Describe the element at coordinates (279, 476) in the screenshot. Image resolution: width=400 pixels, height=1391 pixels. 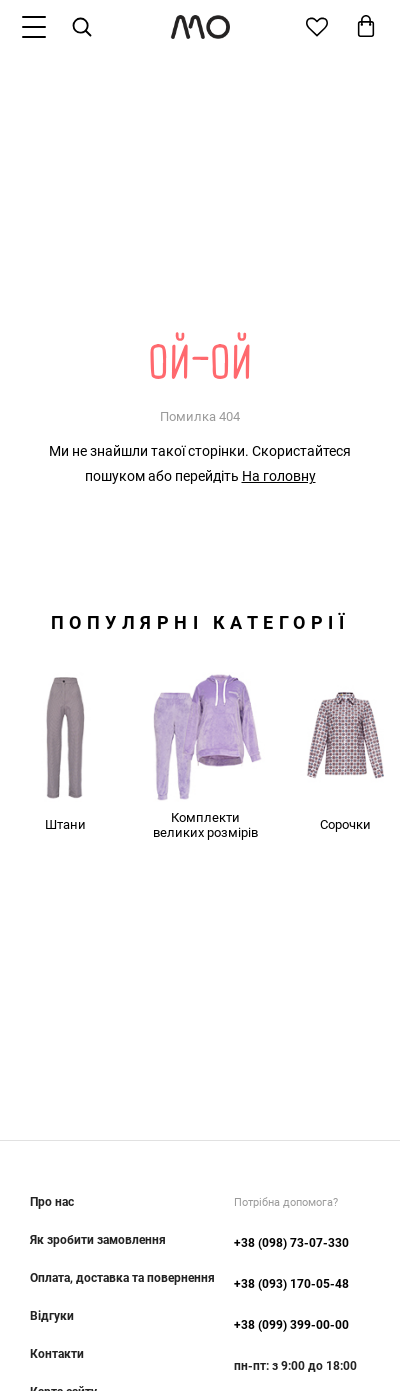
I see `На головну` at that location.